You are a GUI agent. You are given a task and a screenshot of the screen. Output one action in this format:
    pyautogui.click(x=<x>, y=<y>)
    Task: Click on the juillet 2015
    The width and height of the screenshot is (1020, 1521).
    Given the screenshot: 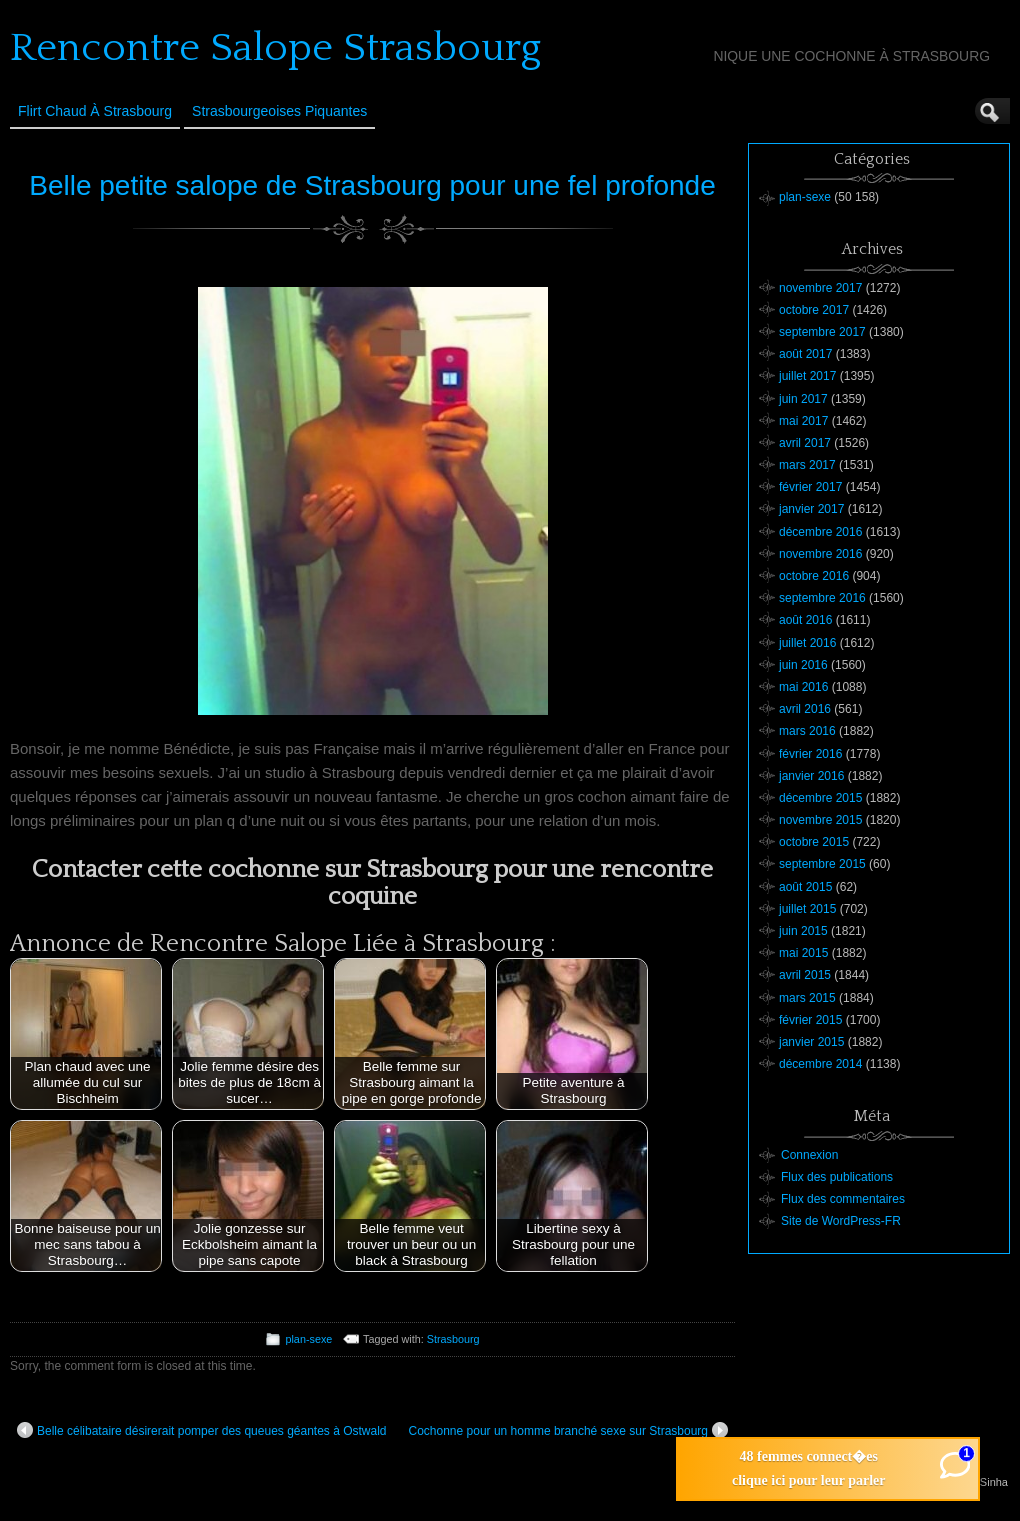 What is the action you would take?
    pyautogui.click(x=807, y=909)
    